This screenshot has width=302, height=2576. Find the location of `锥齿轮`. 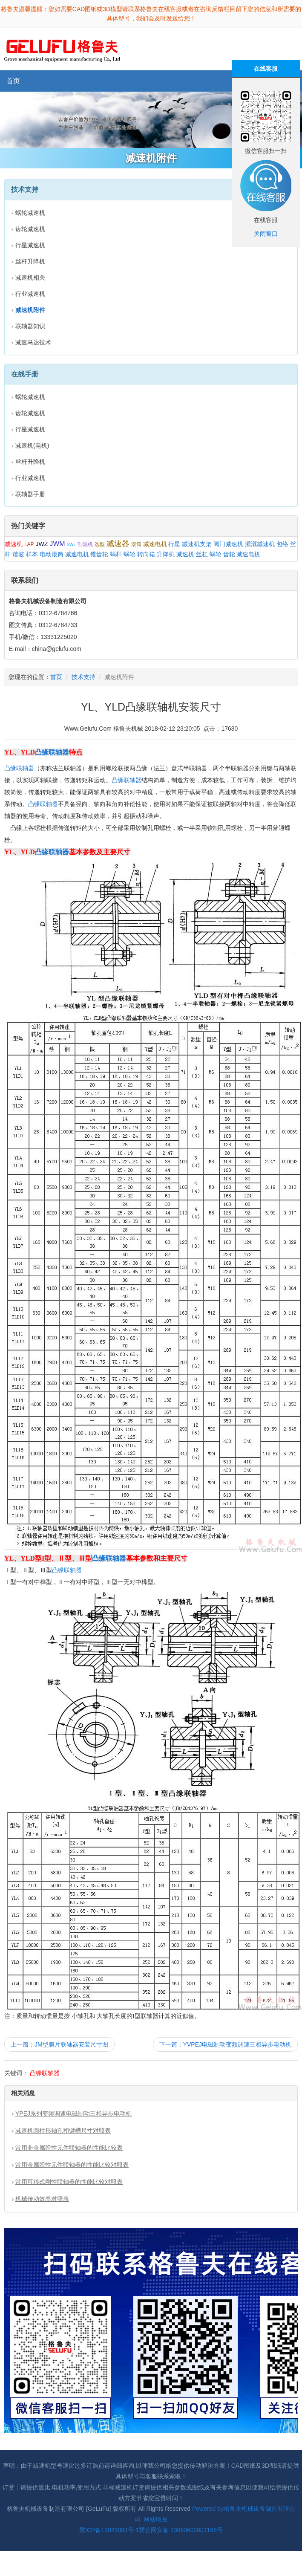

锥齿轮 is located at coordinates (99, 554).